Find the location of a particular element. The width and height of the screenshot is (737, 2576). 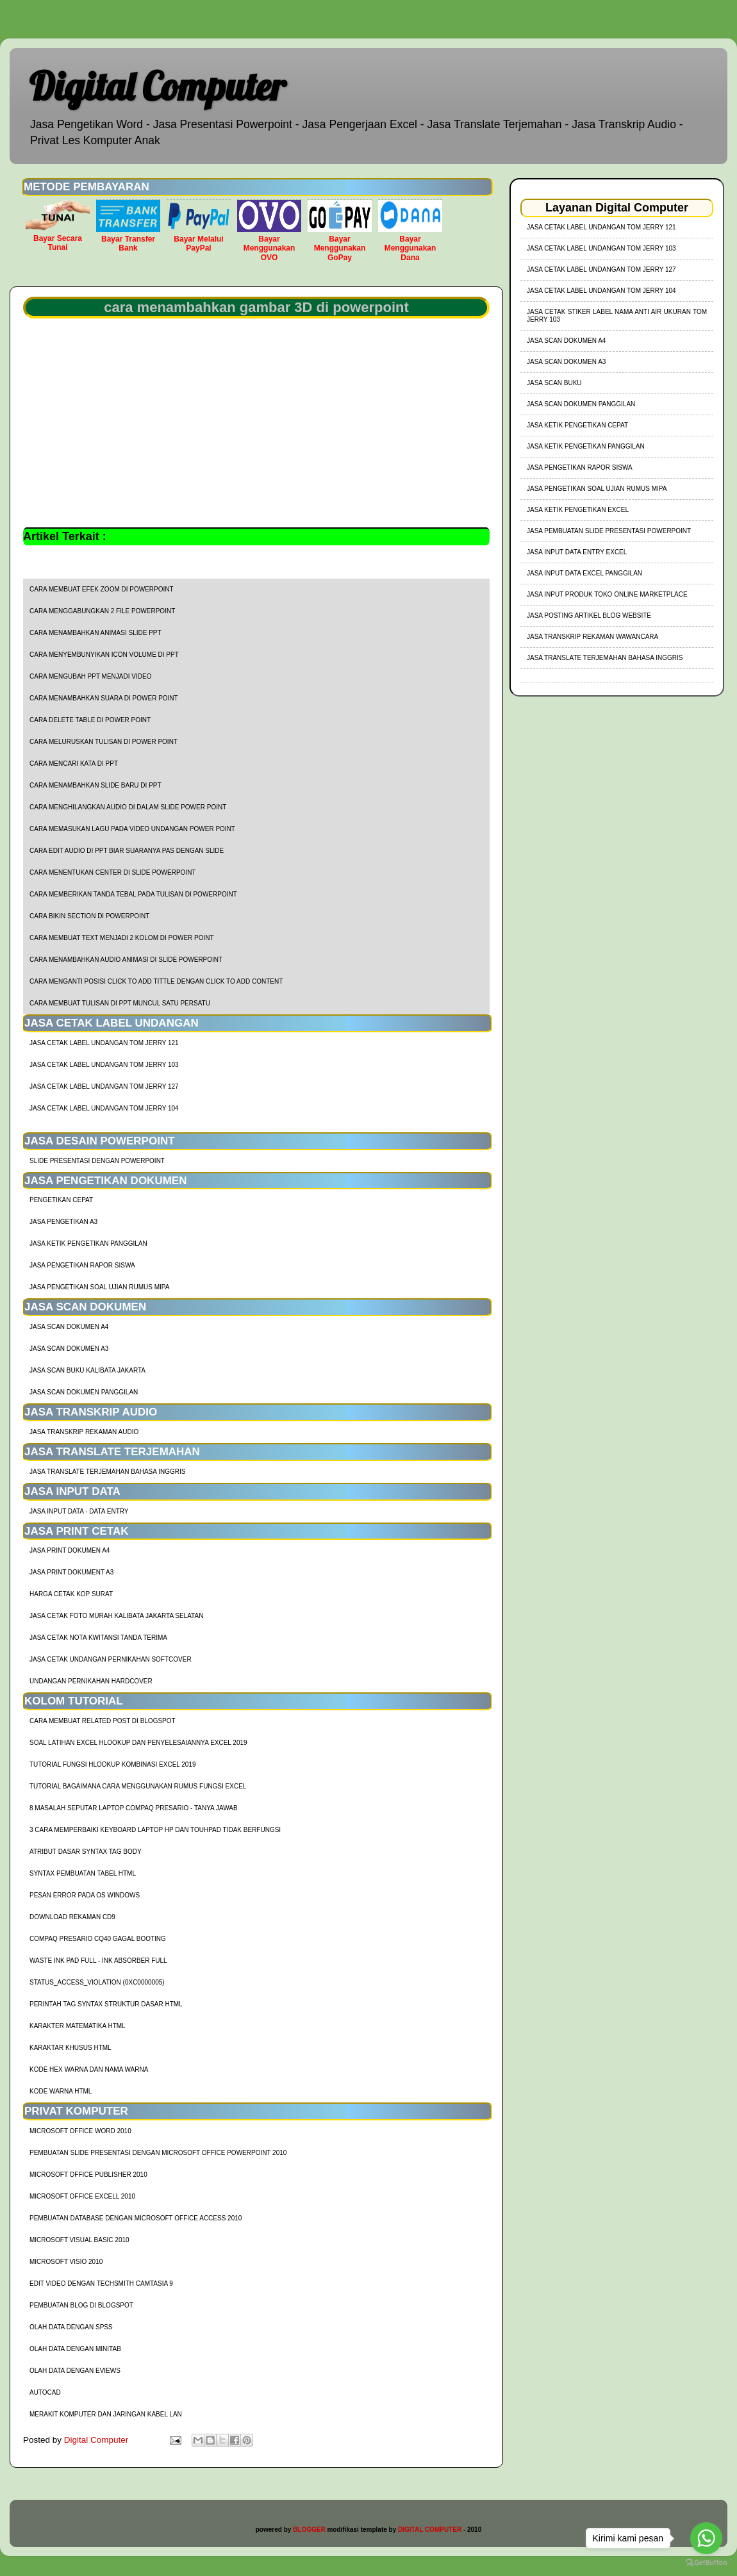

cara menyembunyikan icon volume di ppt is located at coordinates (104, 654).